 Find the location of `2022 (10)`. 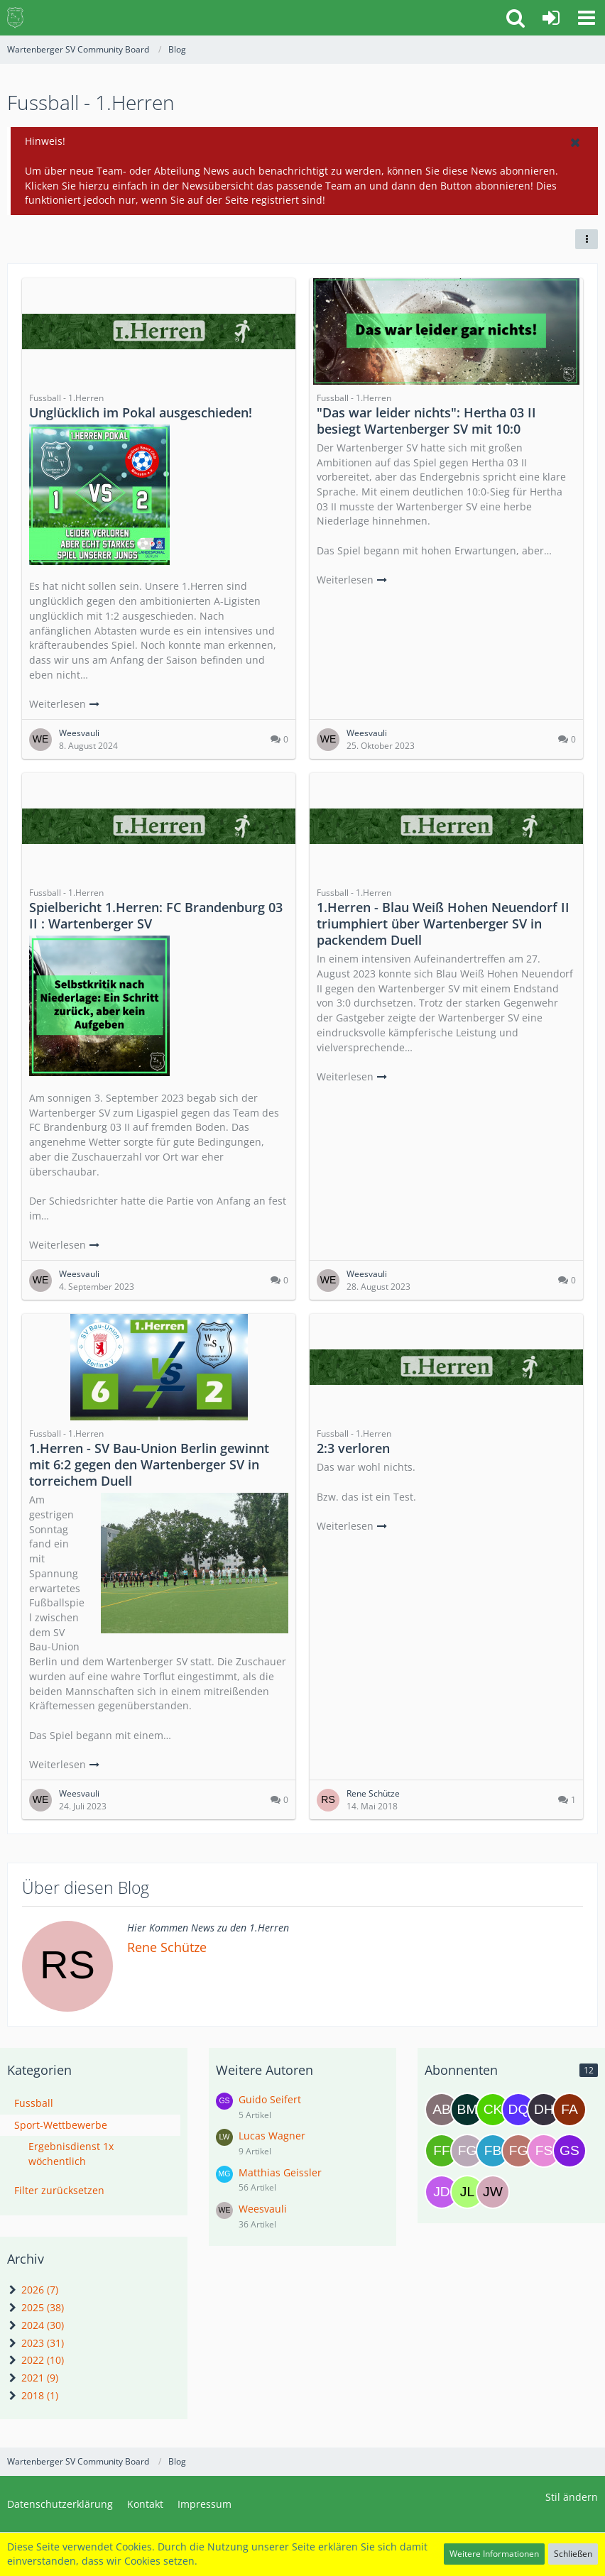

2022 (10) is located at coordinates (35, 2360).